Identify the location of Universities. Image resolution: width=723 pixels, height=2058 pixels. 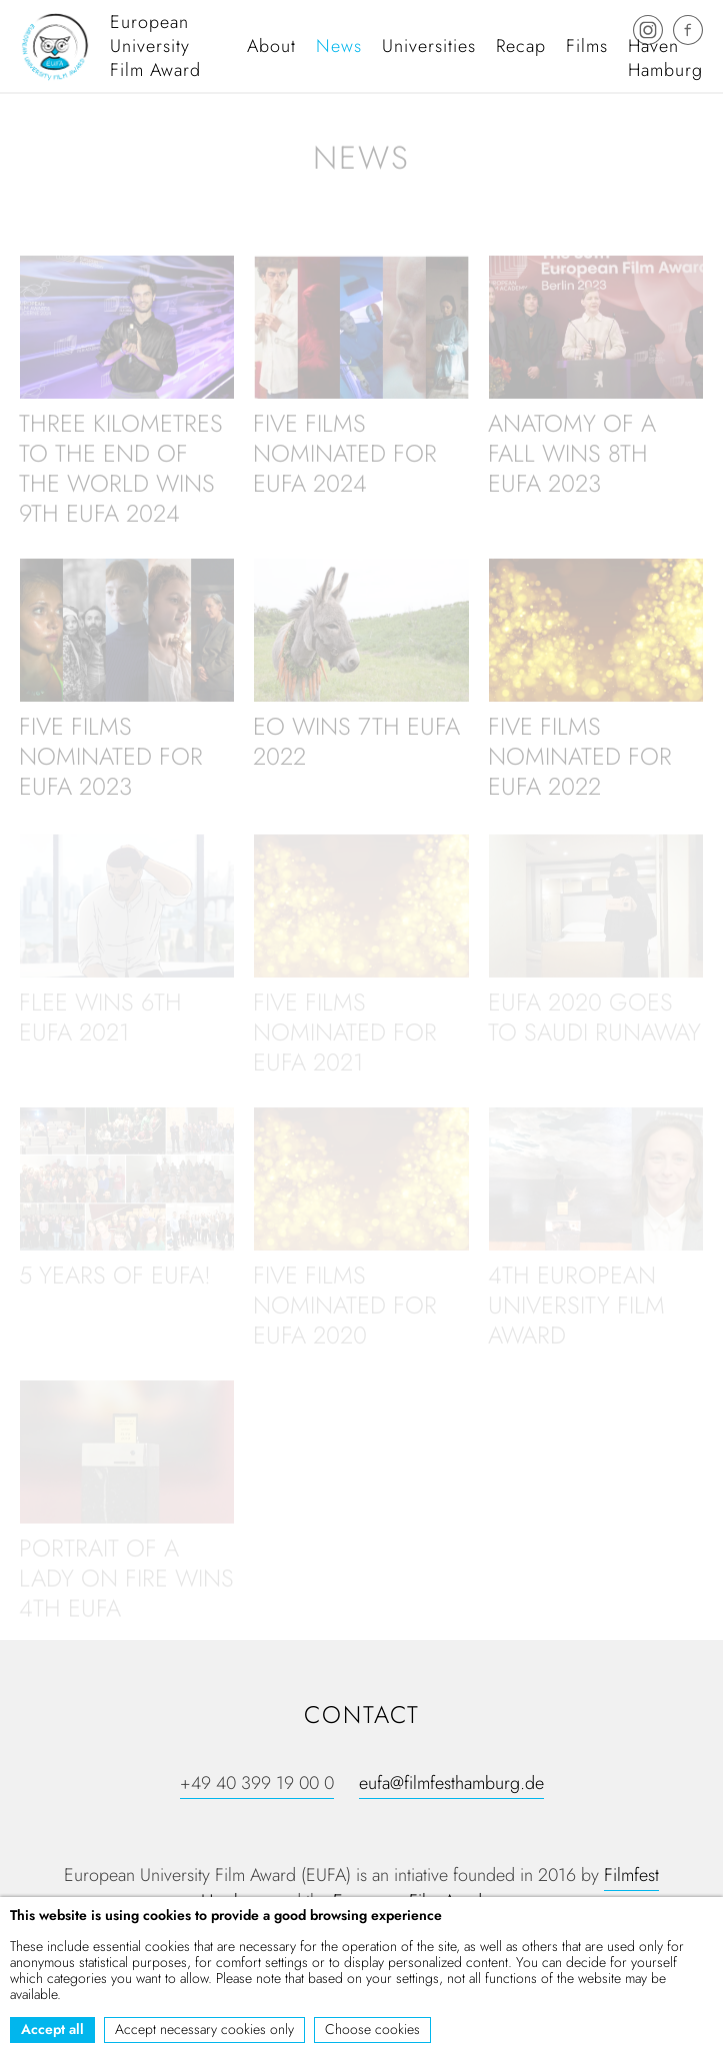
(429, 46).